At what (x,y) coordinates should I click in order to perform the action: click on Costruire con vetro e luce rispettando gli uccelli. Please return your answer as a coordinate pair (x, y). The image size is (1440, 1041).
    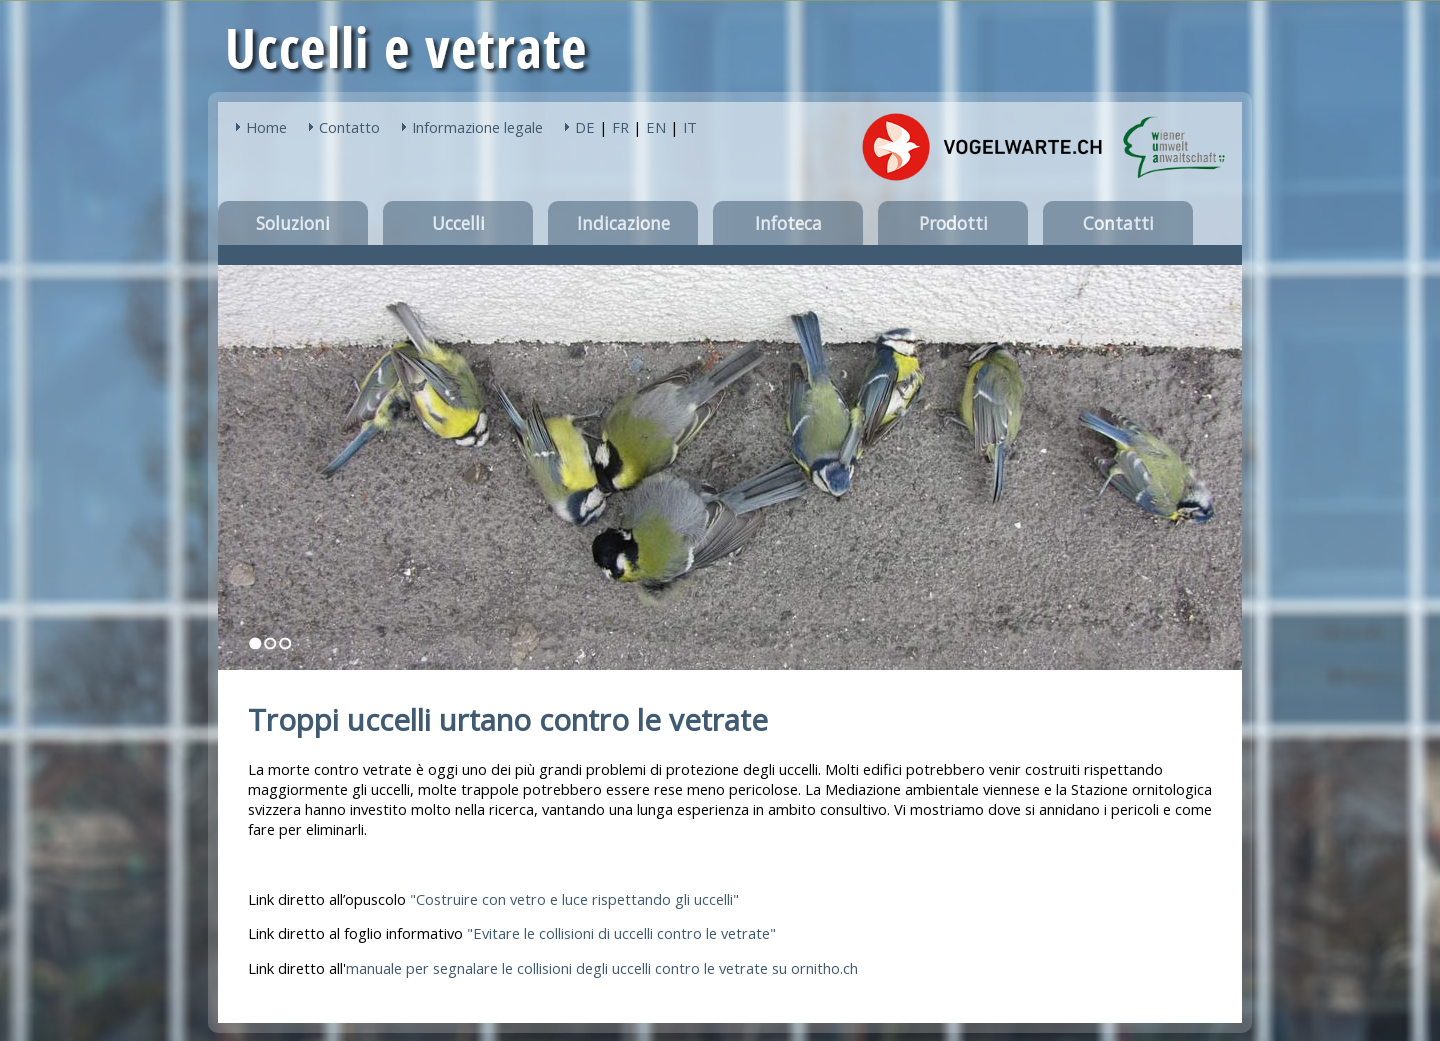
    Looking at the image, I should click on (574, 899).